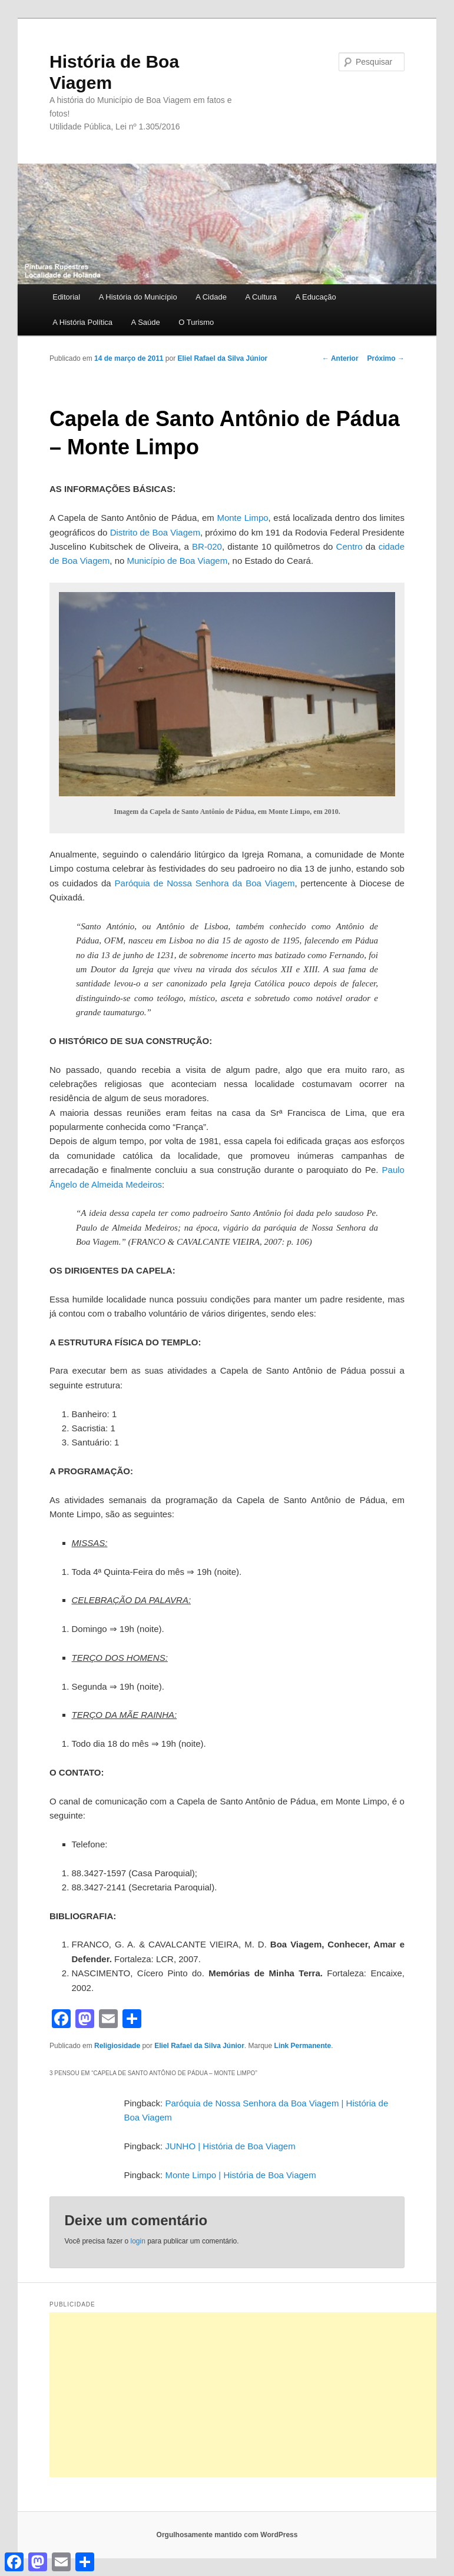 This screenshot has width=454, height=2576. I want to click on BR-020, so click(207, 546).